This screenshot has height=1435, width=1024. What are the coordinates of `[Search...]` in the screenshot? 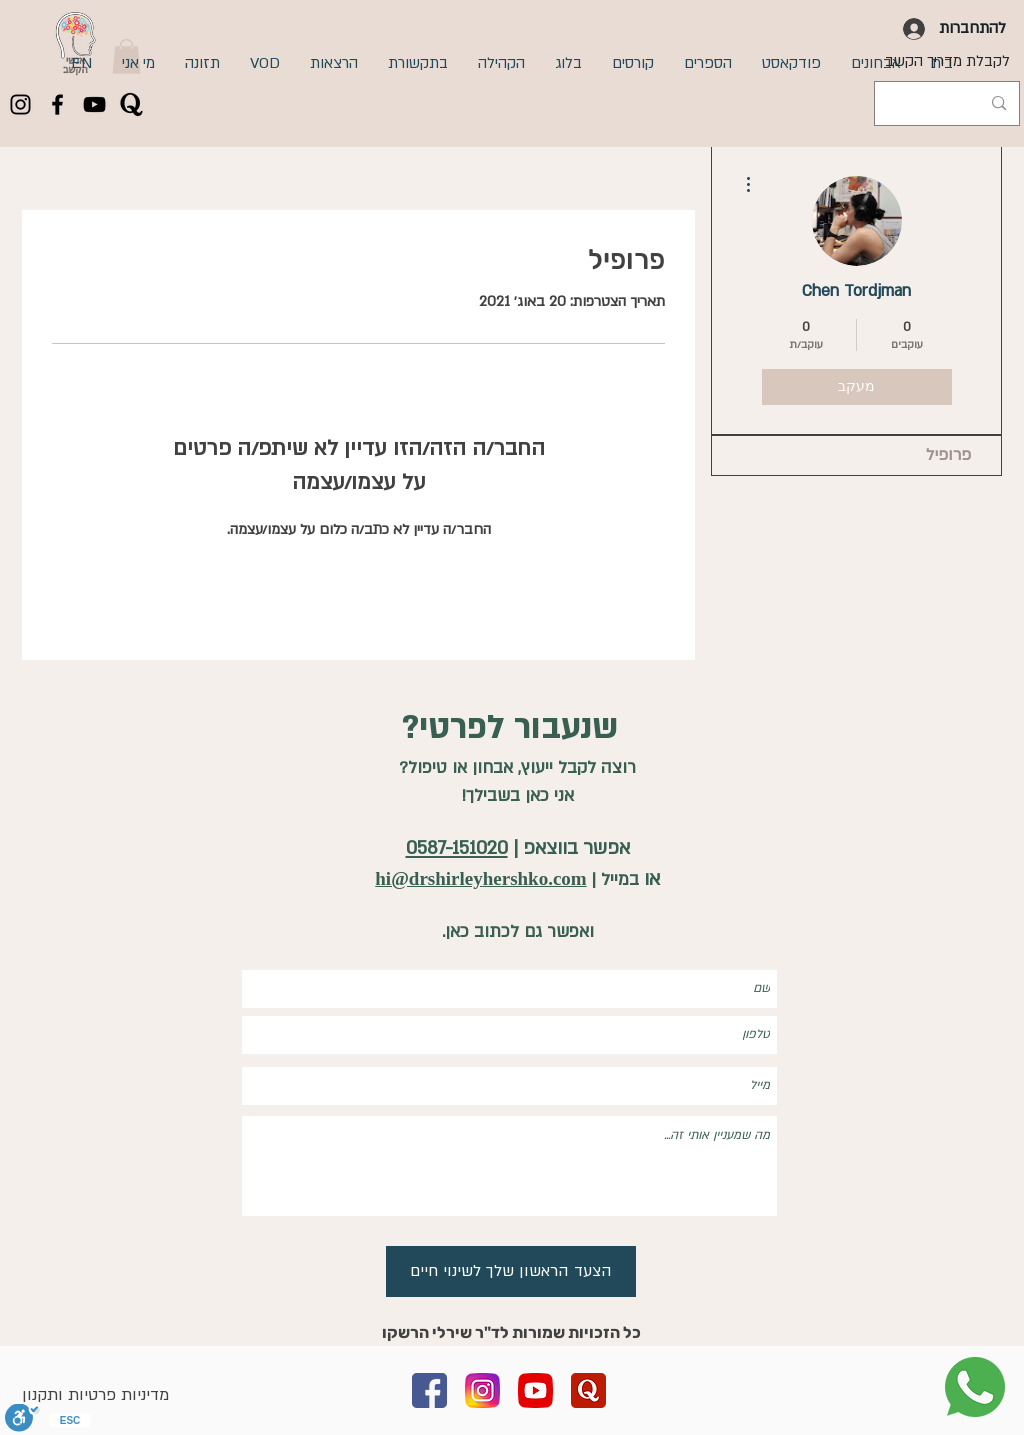 It's located at (949, 103).